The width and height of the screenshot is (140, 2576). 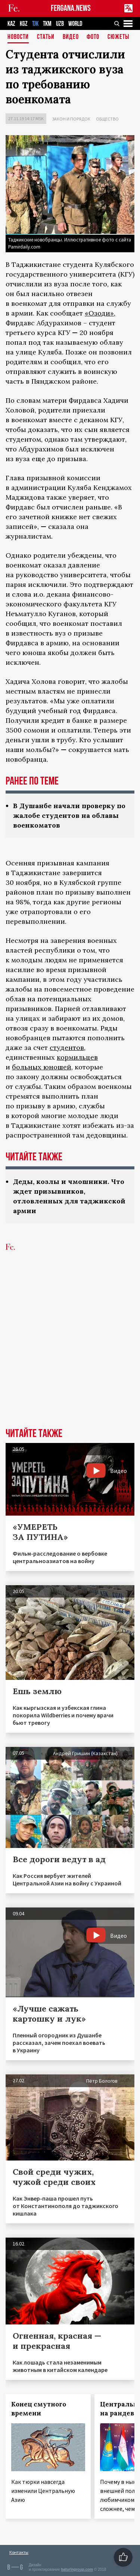 What do you see at coordinates (60, 24) in the screenshot?
I see `UZB` at bounding box center [60, 24].